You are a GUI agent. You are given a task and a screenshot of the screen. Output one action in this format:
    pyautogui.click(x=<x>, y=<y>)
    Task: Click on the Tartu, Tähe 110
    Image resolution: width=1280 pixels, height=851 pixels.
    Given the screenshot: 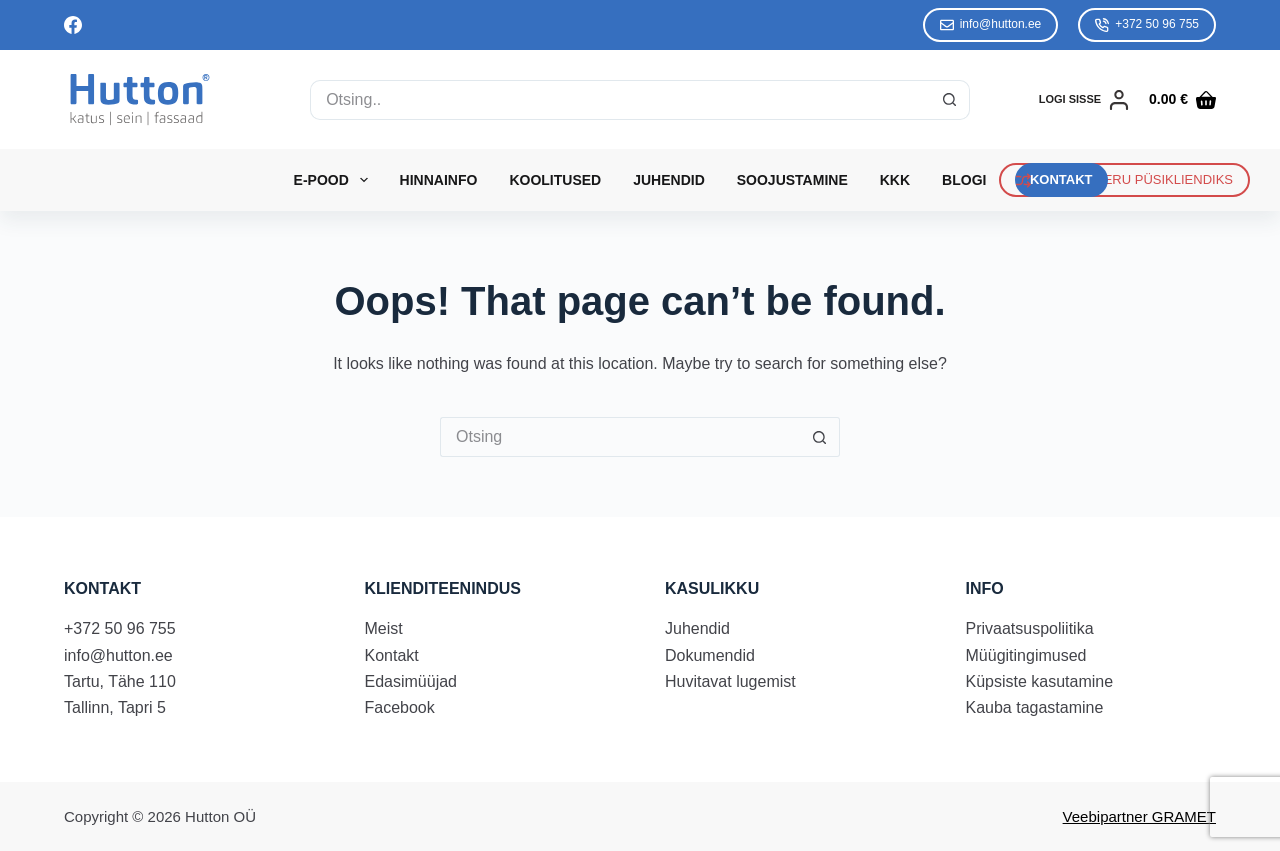 What is the action you would take?
    pyautogui.click(x=120, y=681)
    